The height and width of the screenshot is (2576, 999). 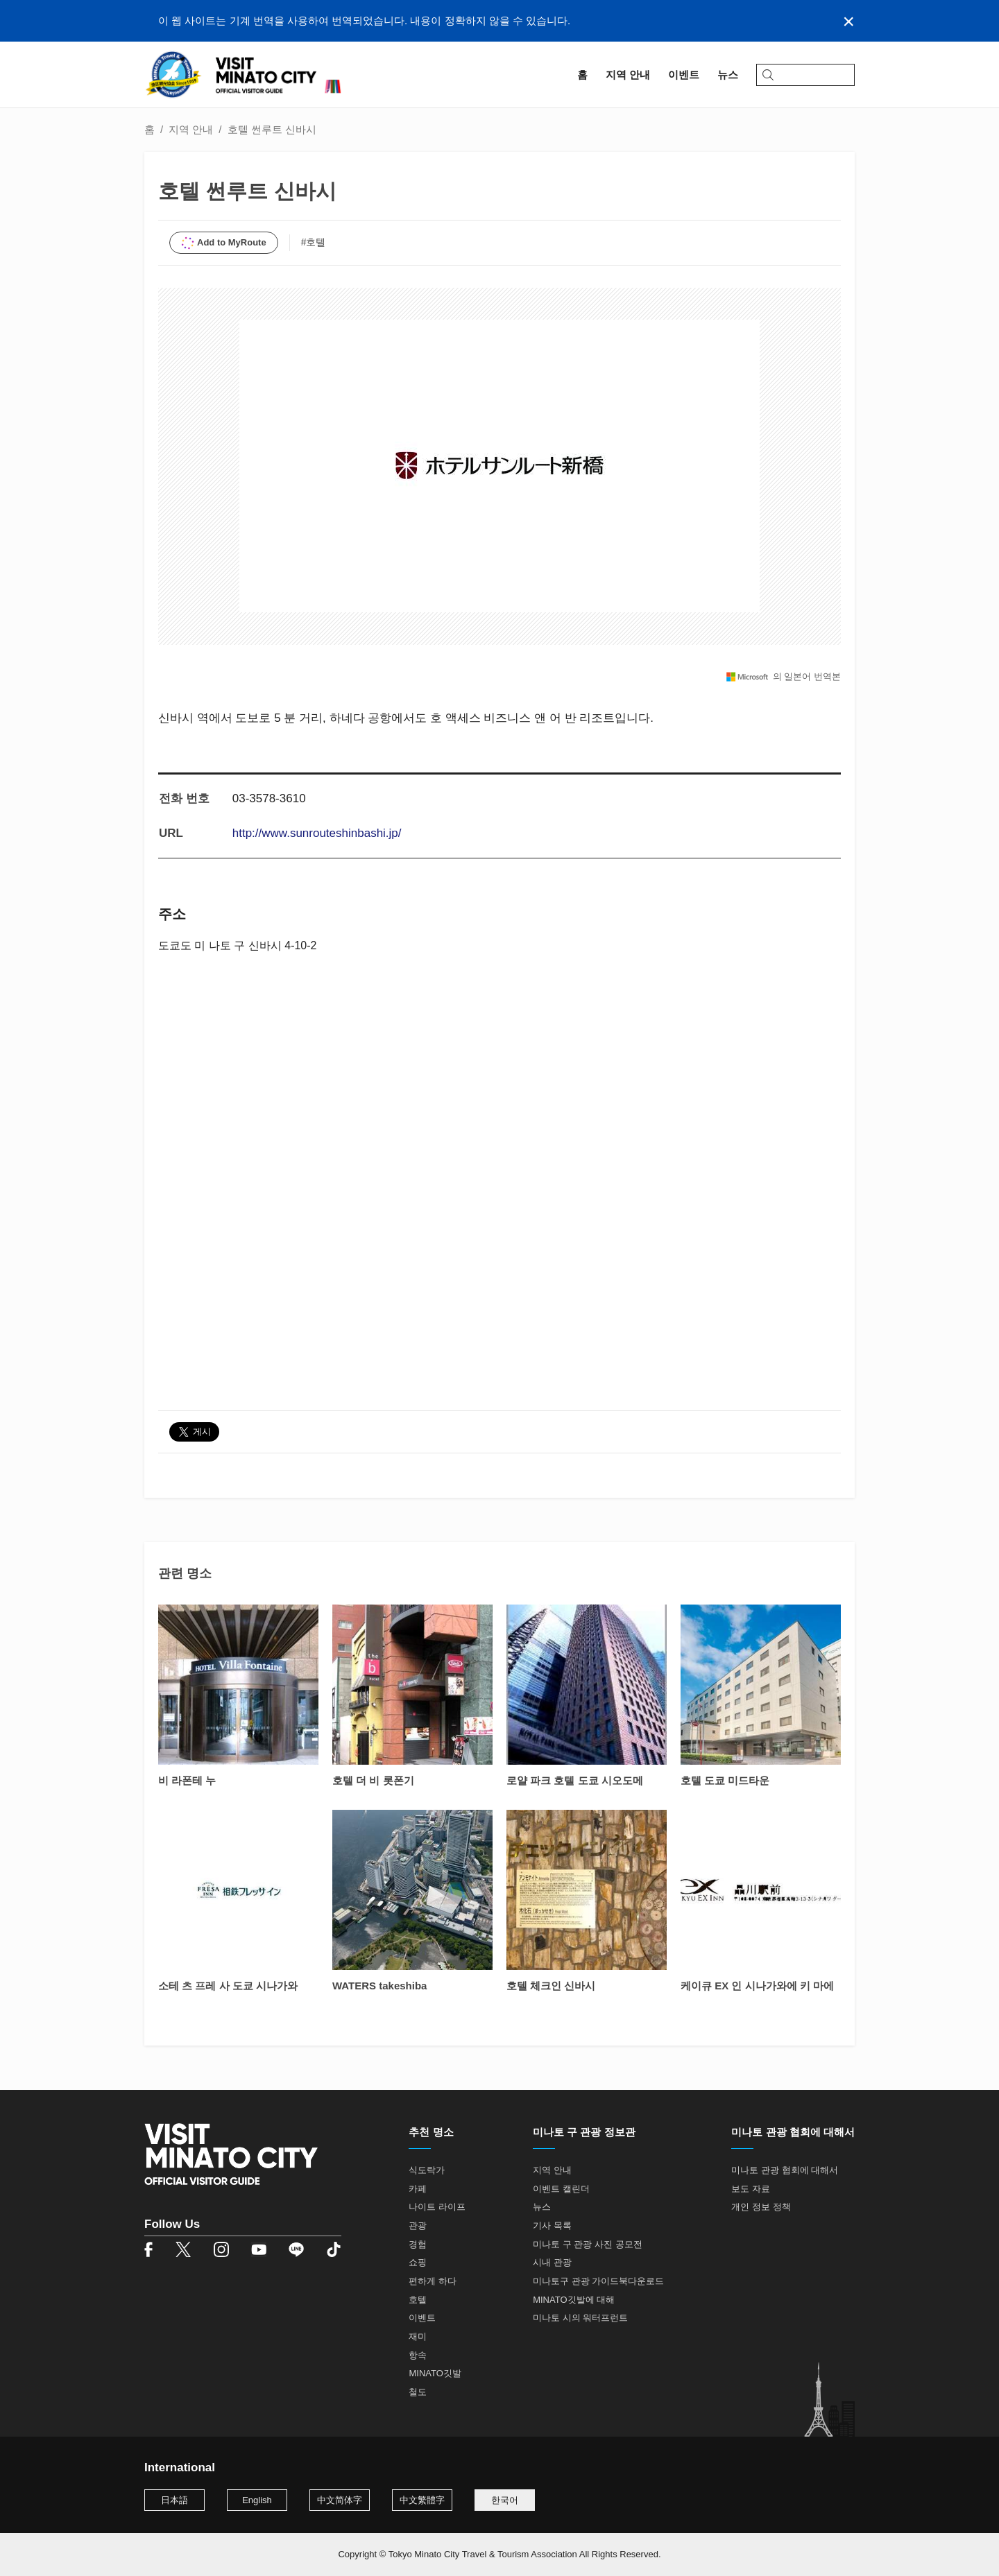 I want to click on 호텔, so click(x=418, y=2299).